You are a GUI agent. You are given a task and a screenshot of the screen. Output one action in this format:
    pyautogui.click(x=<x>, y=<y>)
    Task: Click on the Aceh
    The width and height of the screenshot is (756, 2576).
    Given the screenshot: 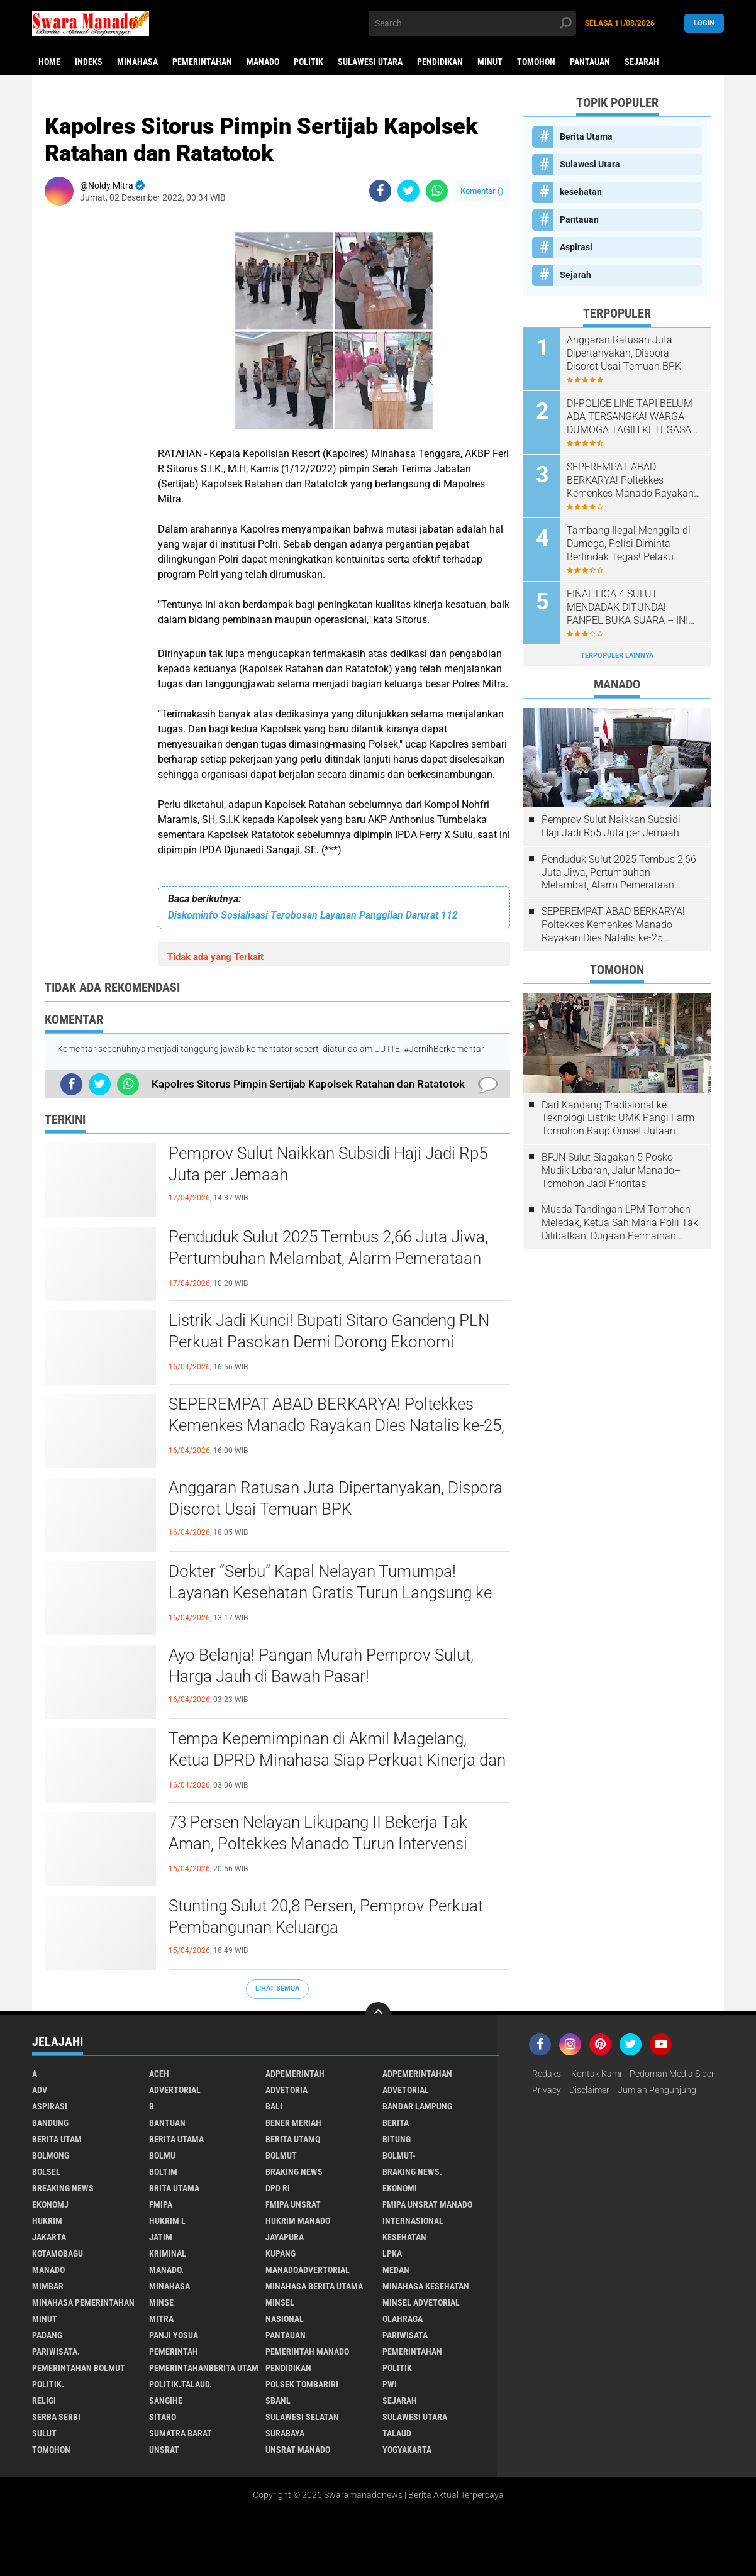 What is the action you would take?
    pyautogui.click(x=159, y=2074)
    